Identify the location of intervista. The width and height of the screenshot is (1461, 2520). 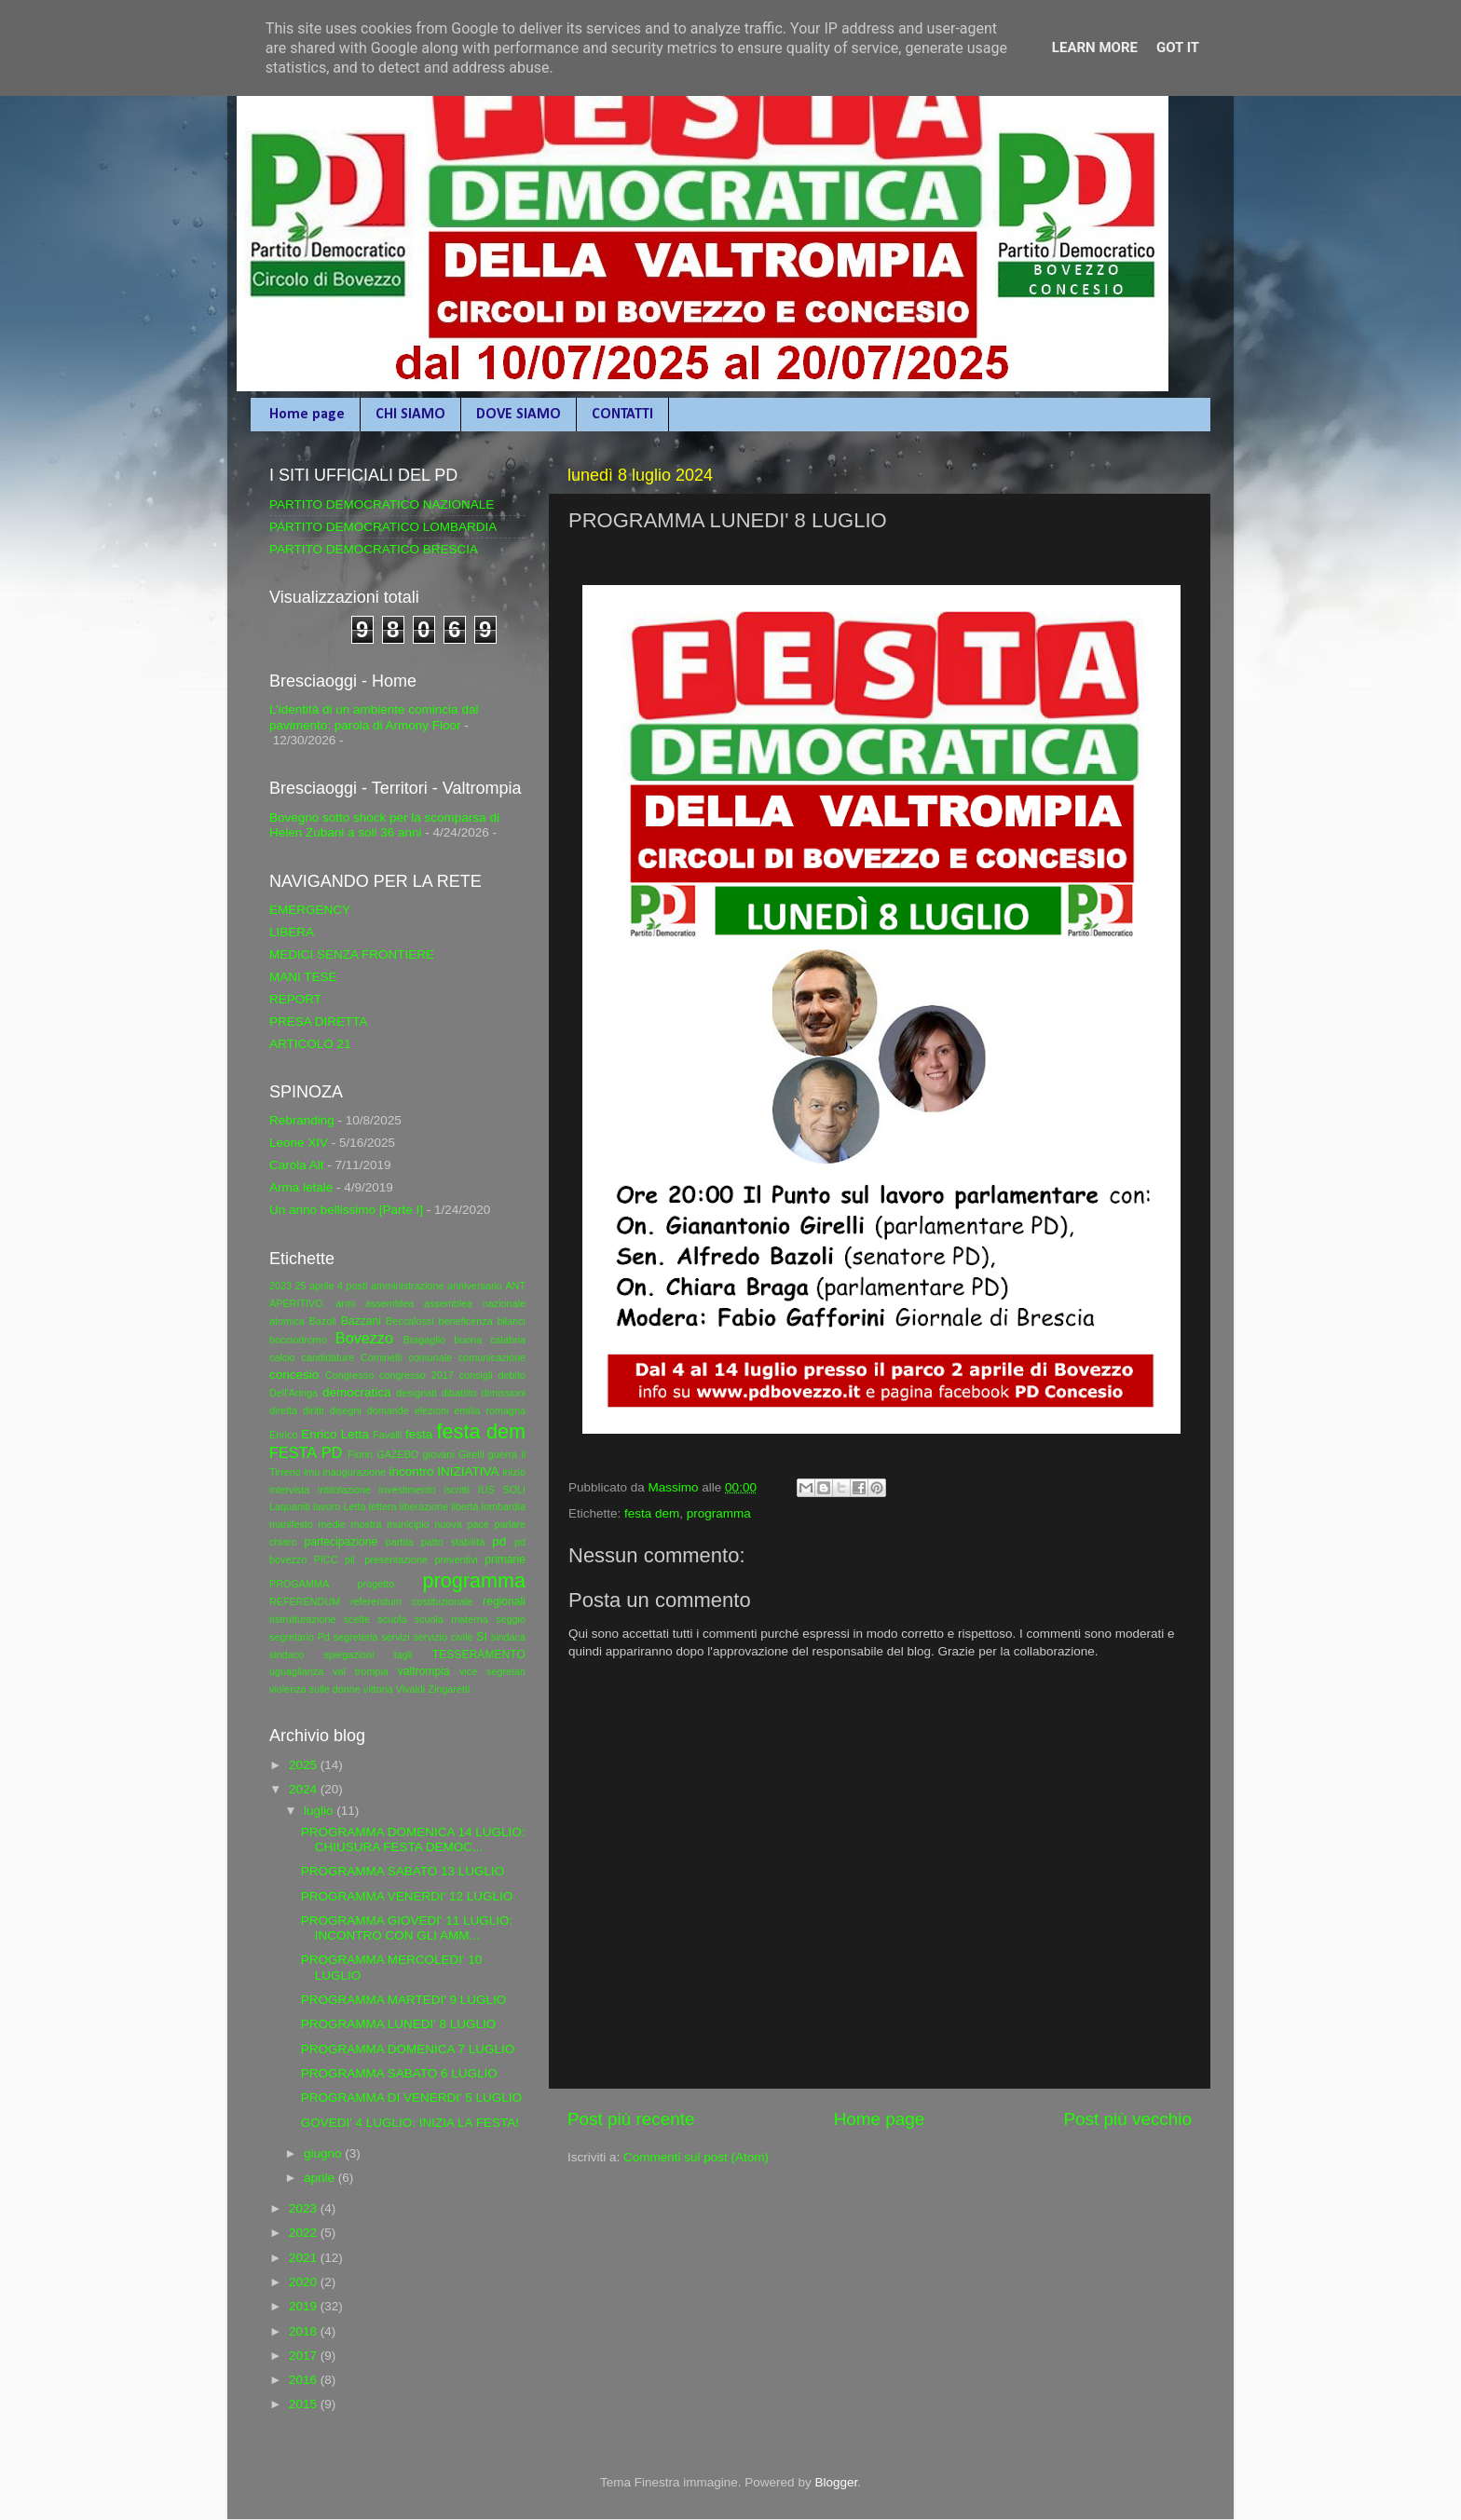
(289, 1489).